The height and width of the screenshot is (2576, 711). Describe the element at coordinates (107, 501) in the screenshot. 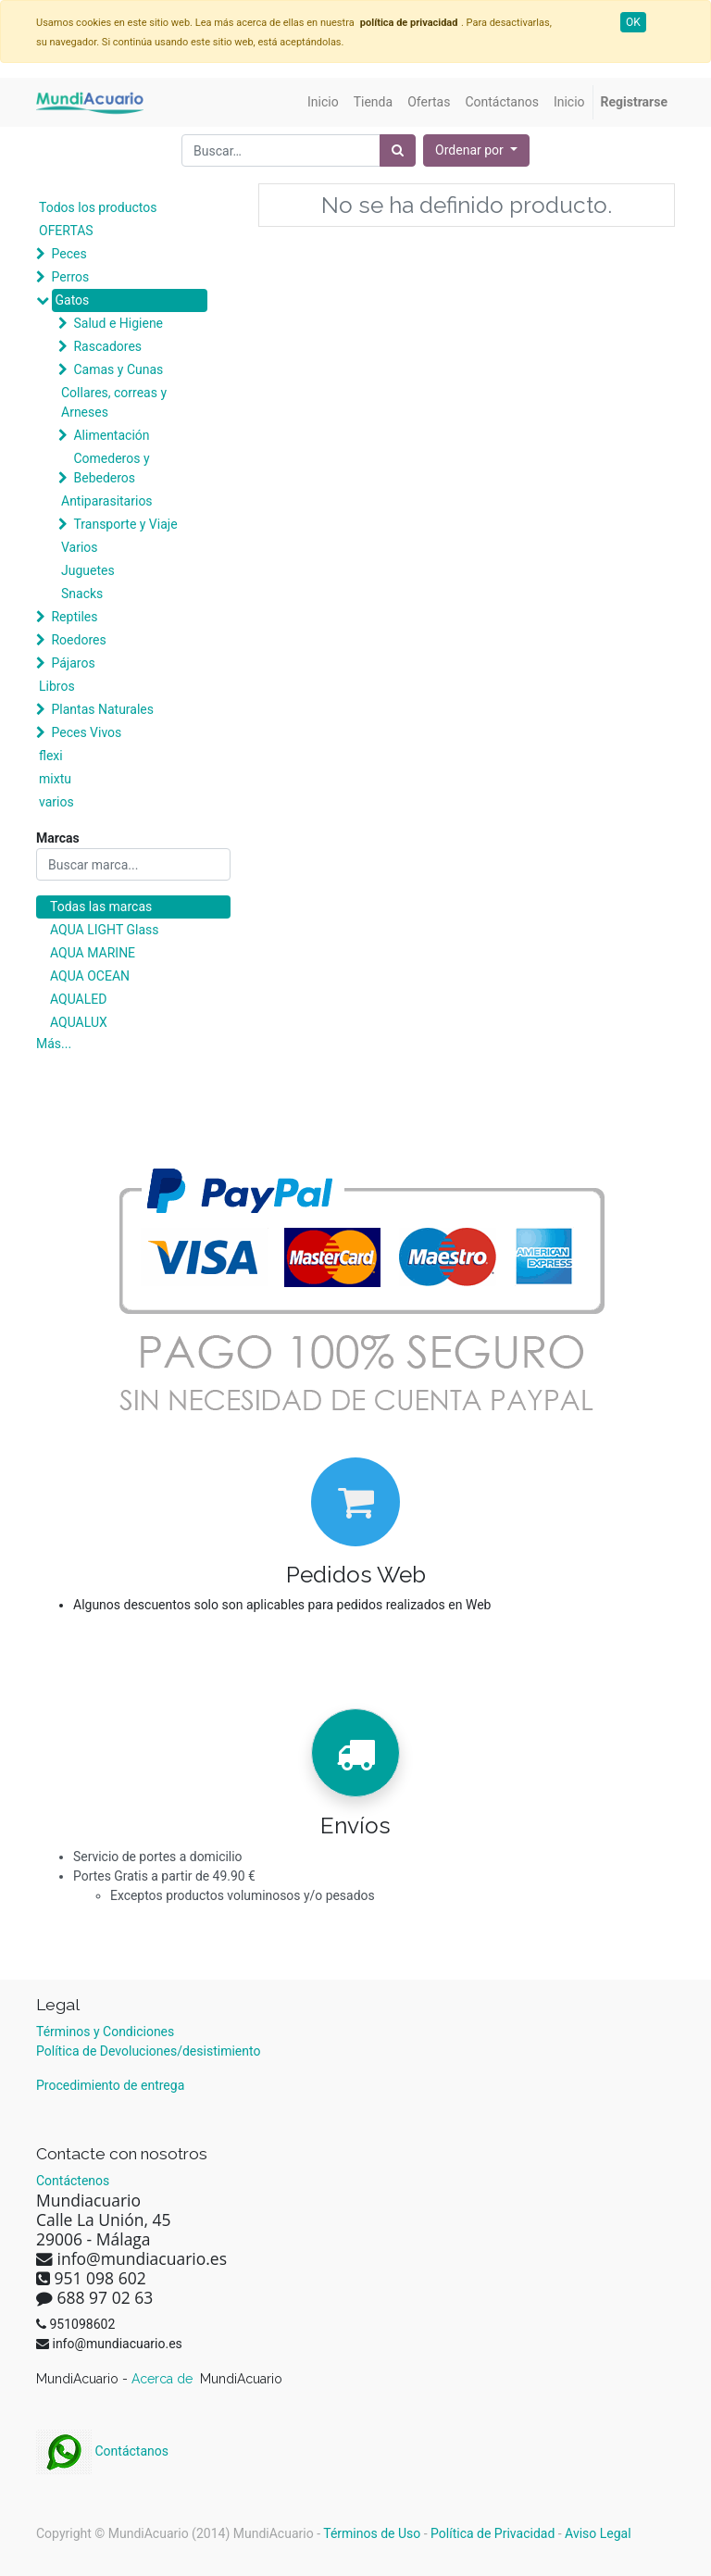

I see `Antiparasitarios` at that location.